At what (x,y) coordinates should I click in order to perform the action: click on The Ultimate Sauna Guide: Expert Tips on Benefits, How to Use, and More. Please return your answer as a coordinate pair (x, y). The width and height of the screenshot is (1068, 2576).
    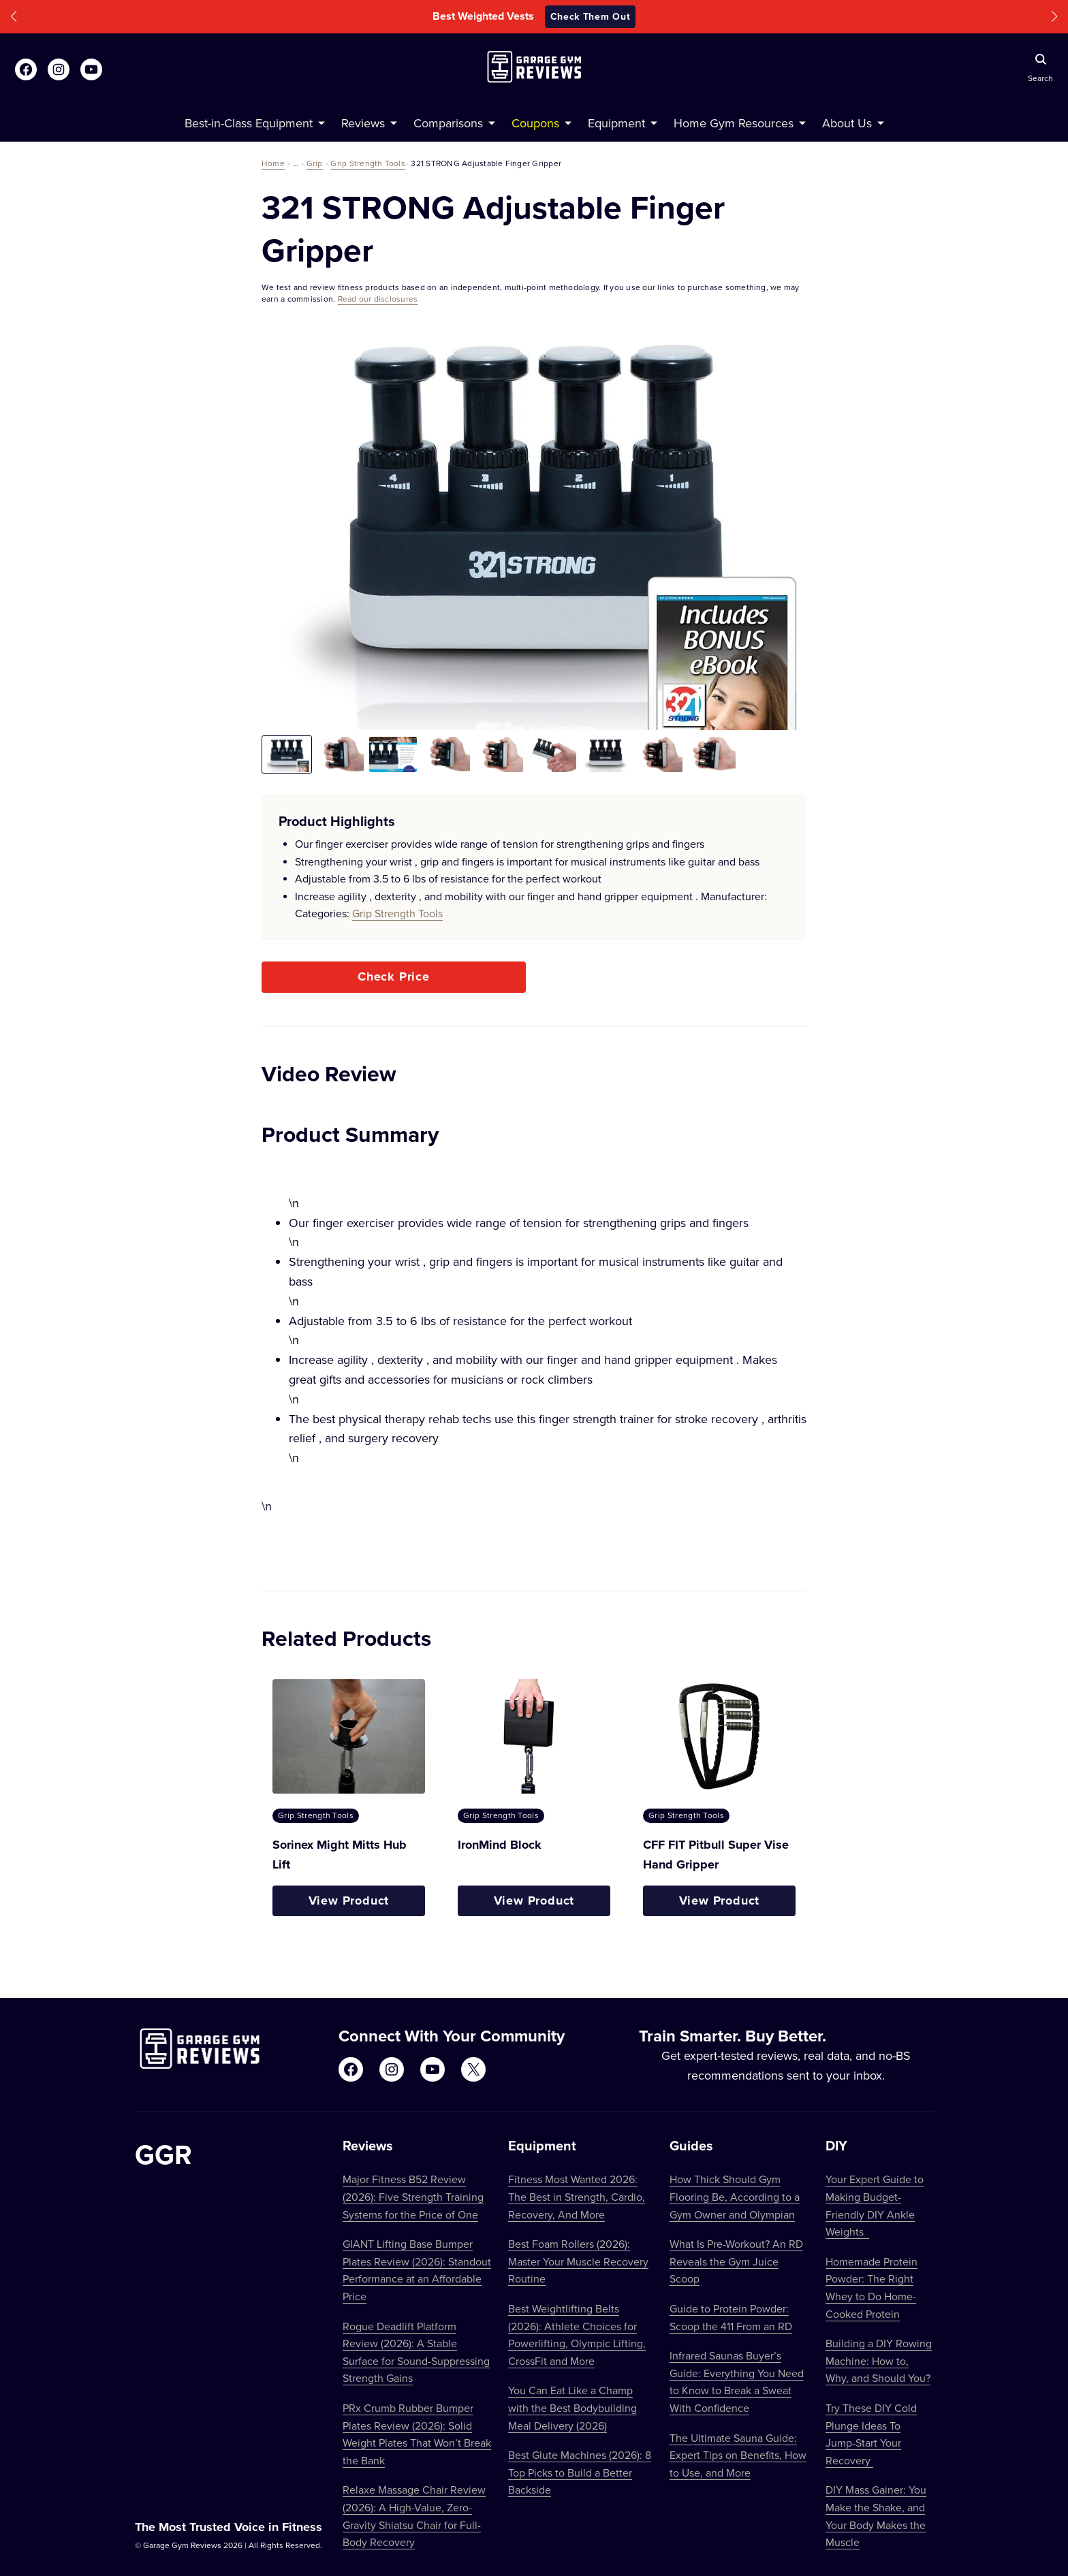
    Looking at the image, I should click on (738, 2455).